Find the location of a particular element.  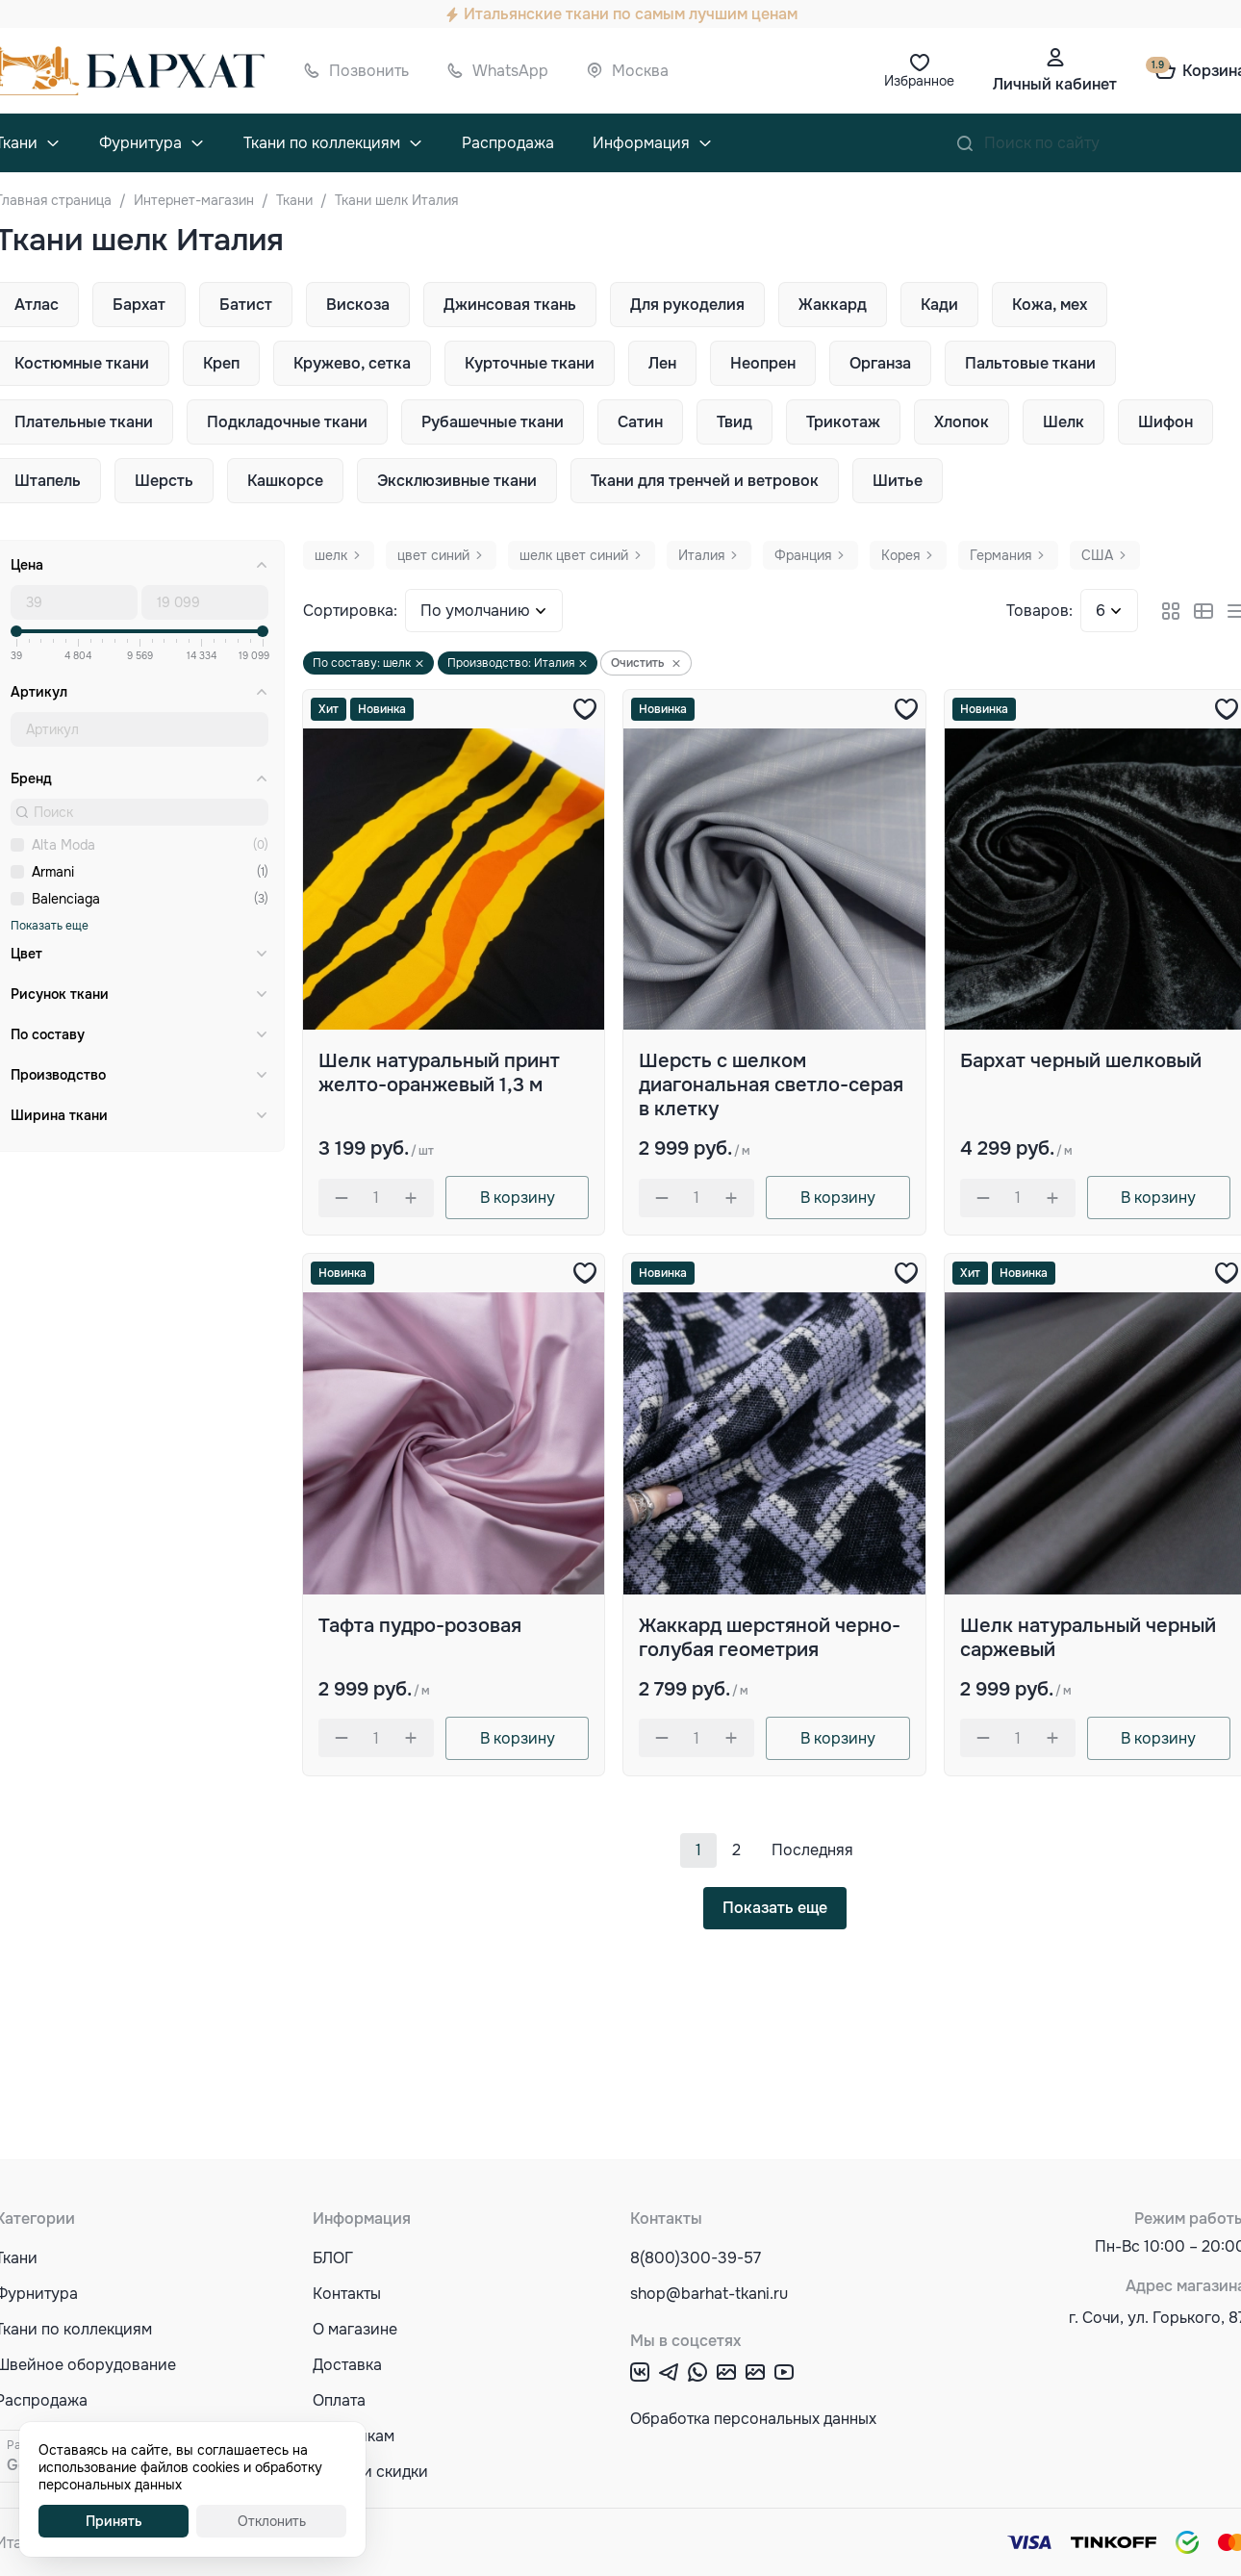

Хлопок is located at coordinates (961, 422).